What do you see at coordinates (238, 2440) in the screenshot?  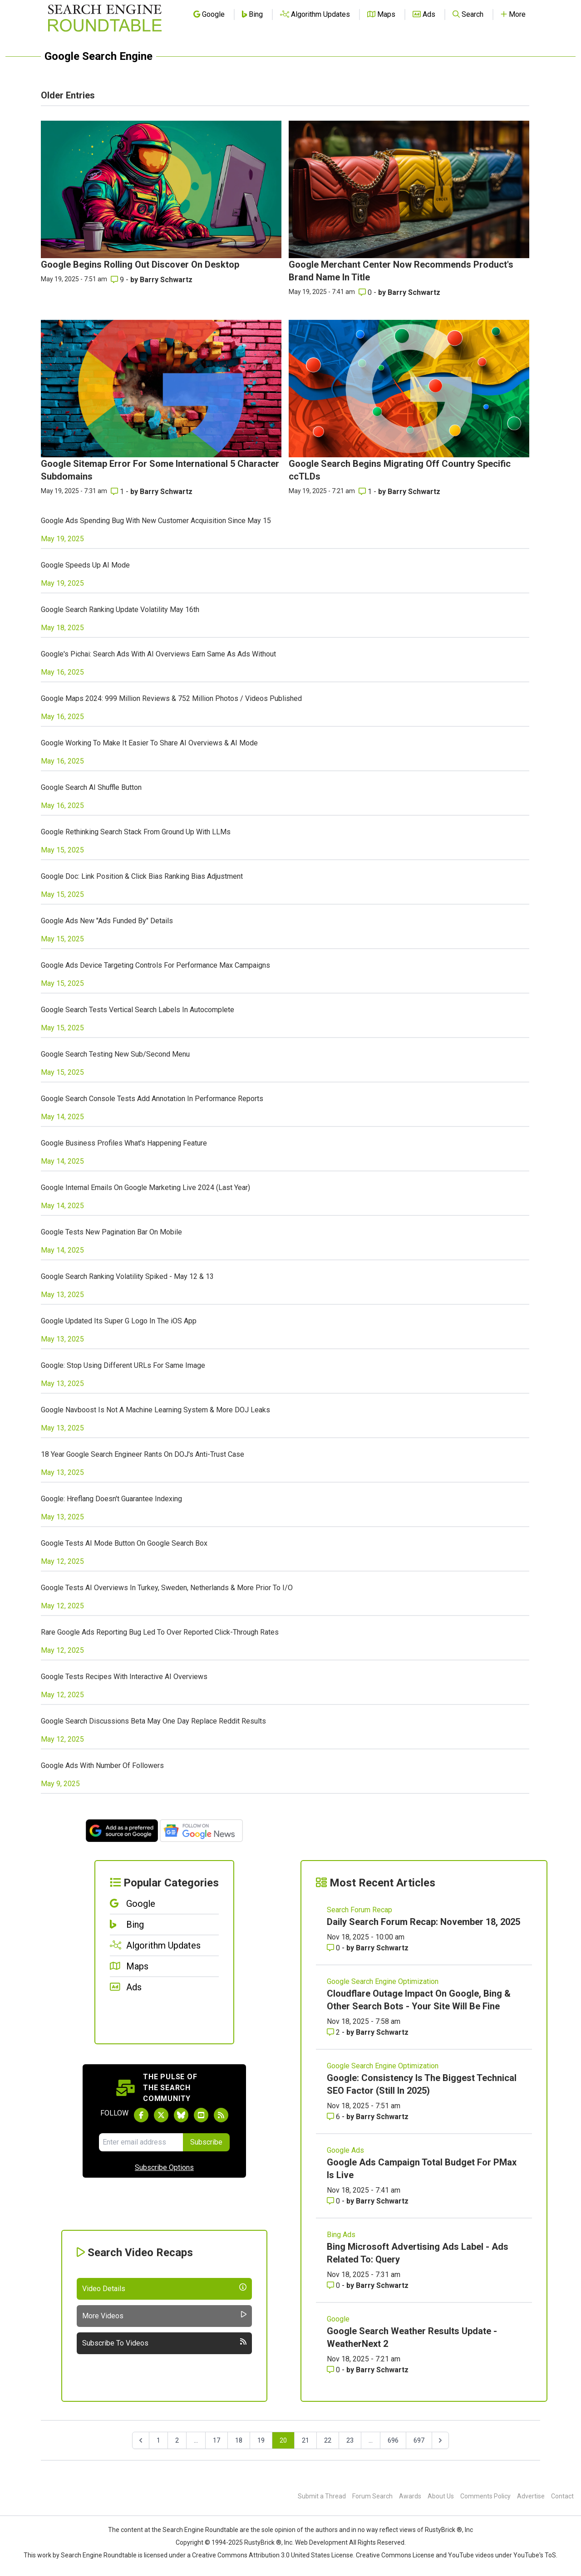 I see `18 [Go to page 18]` at bounding box center [238, 2440].